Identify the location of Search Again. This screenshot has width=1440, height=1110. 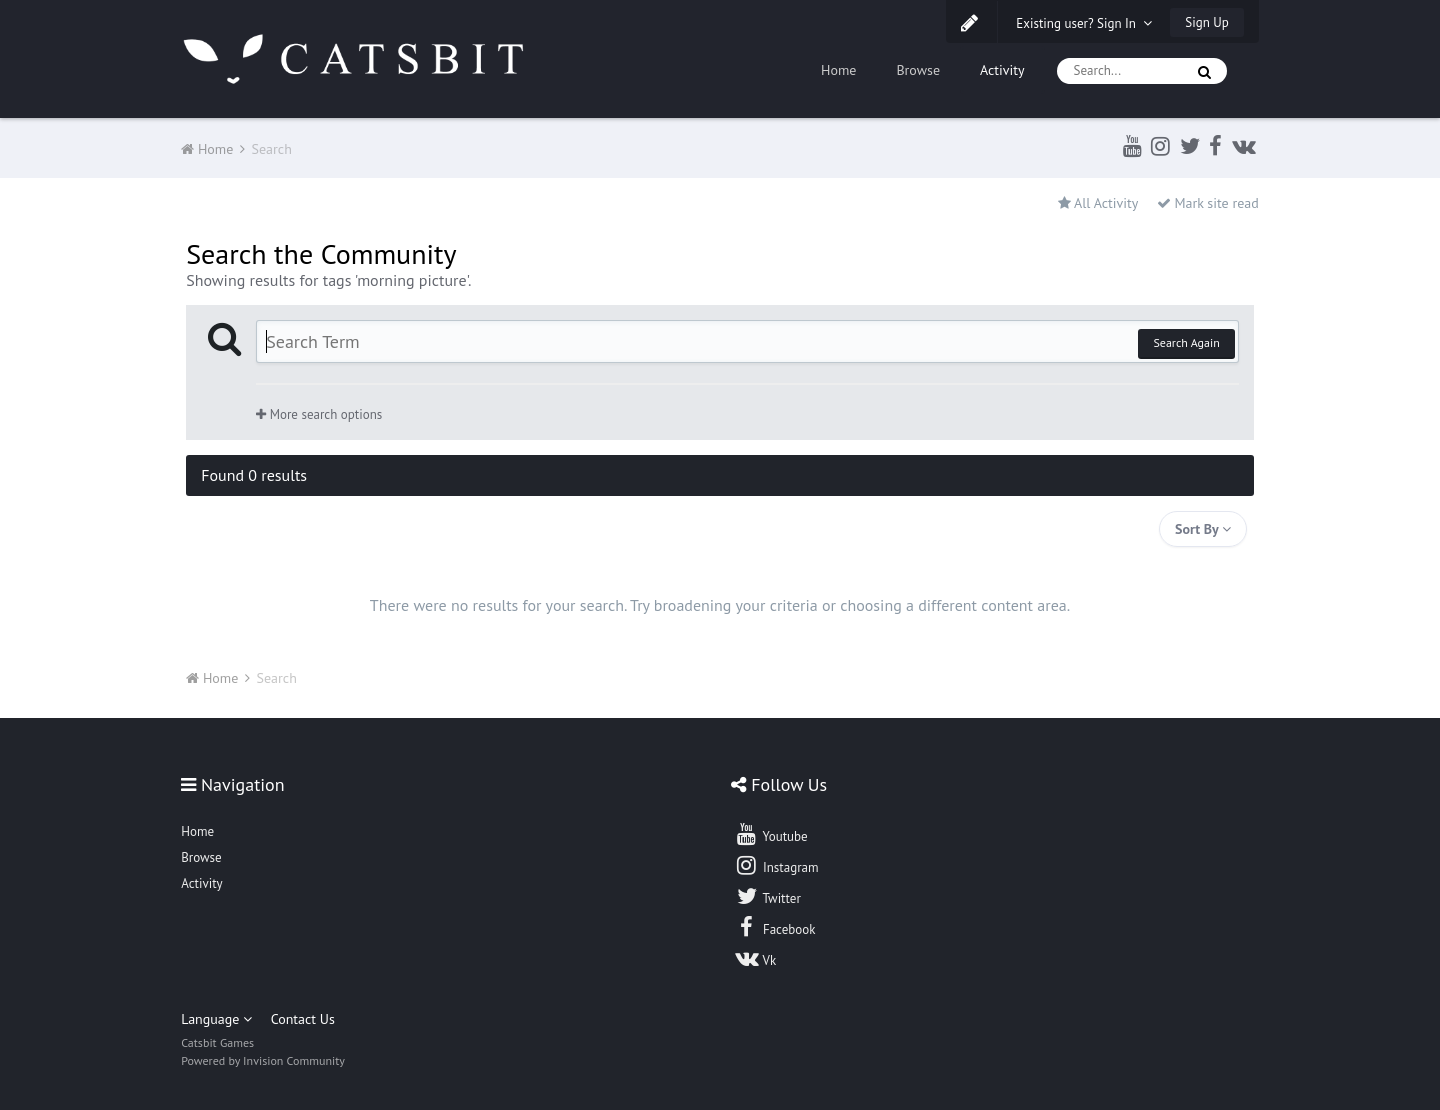
(1186, 342).